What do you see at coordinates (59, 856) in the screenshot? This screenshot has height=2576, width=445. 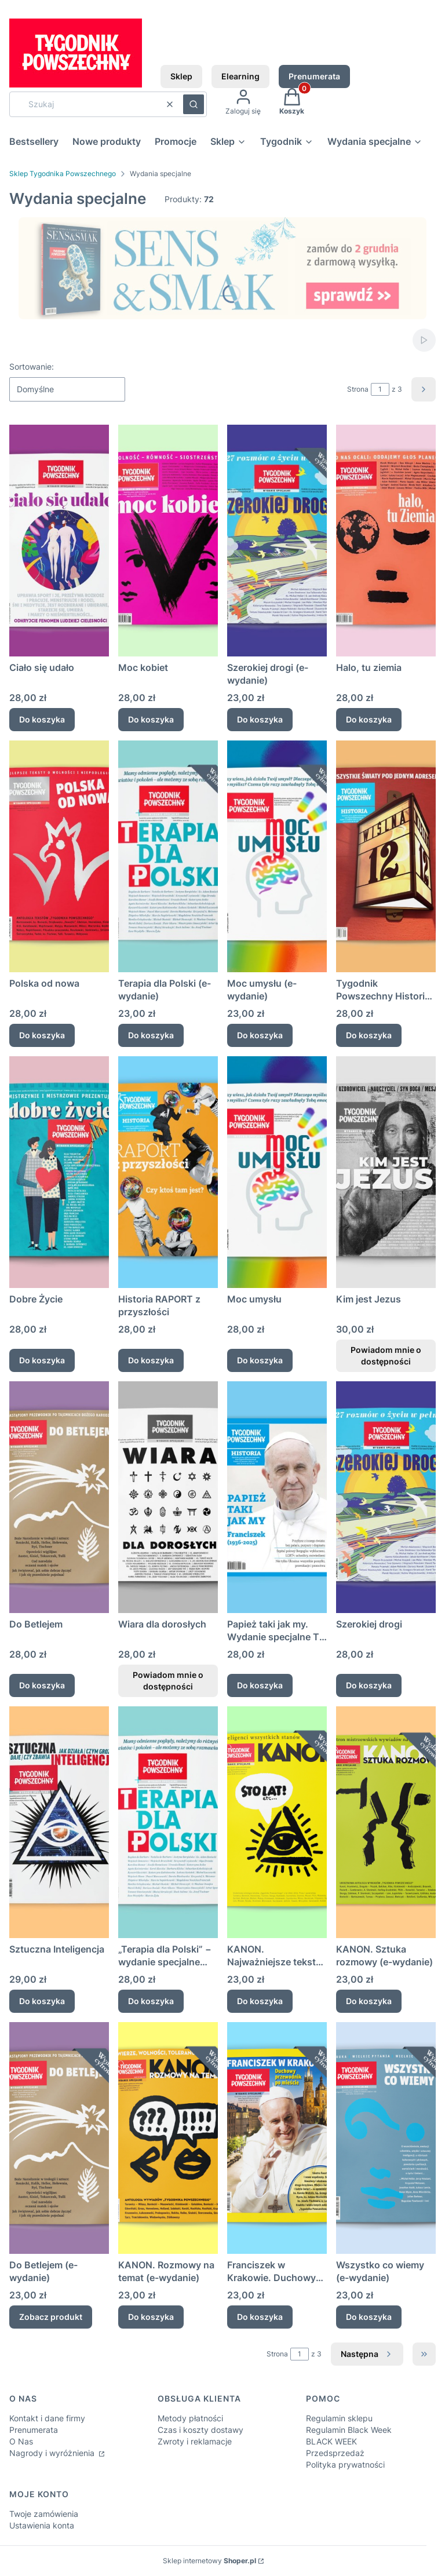 I see `[Przejdź do produktu Polska od nowa.]` at bounding box center [59, 856].